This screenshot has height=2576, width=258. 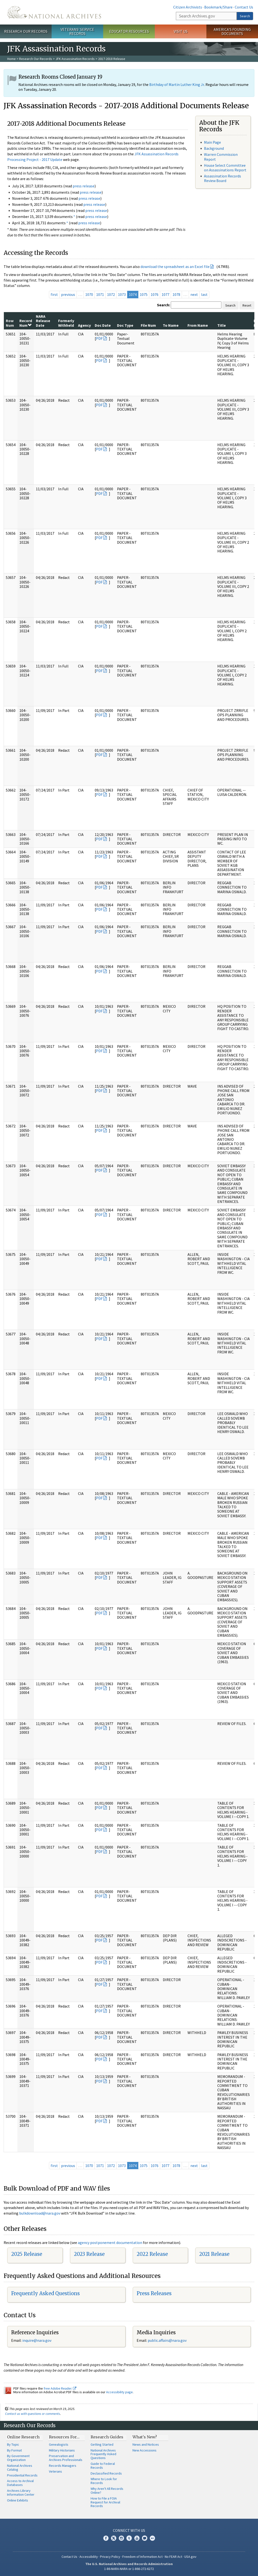 I want to click on PDF, so click(x=99, y=338).